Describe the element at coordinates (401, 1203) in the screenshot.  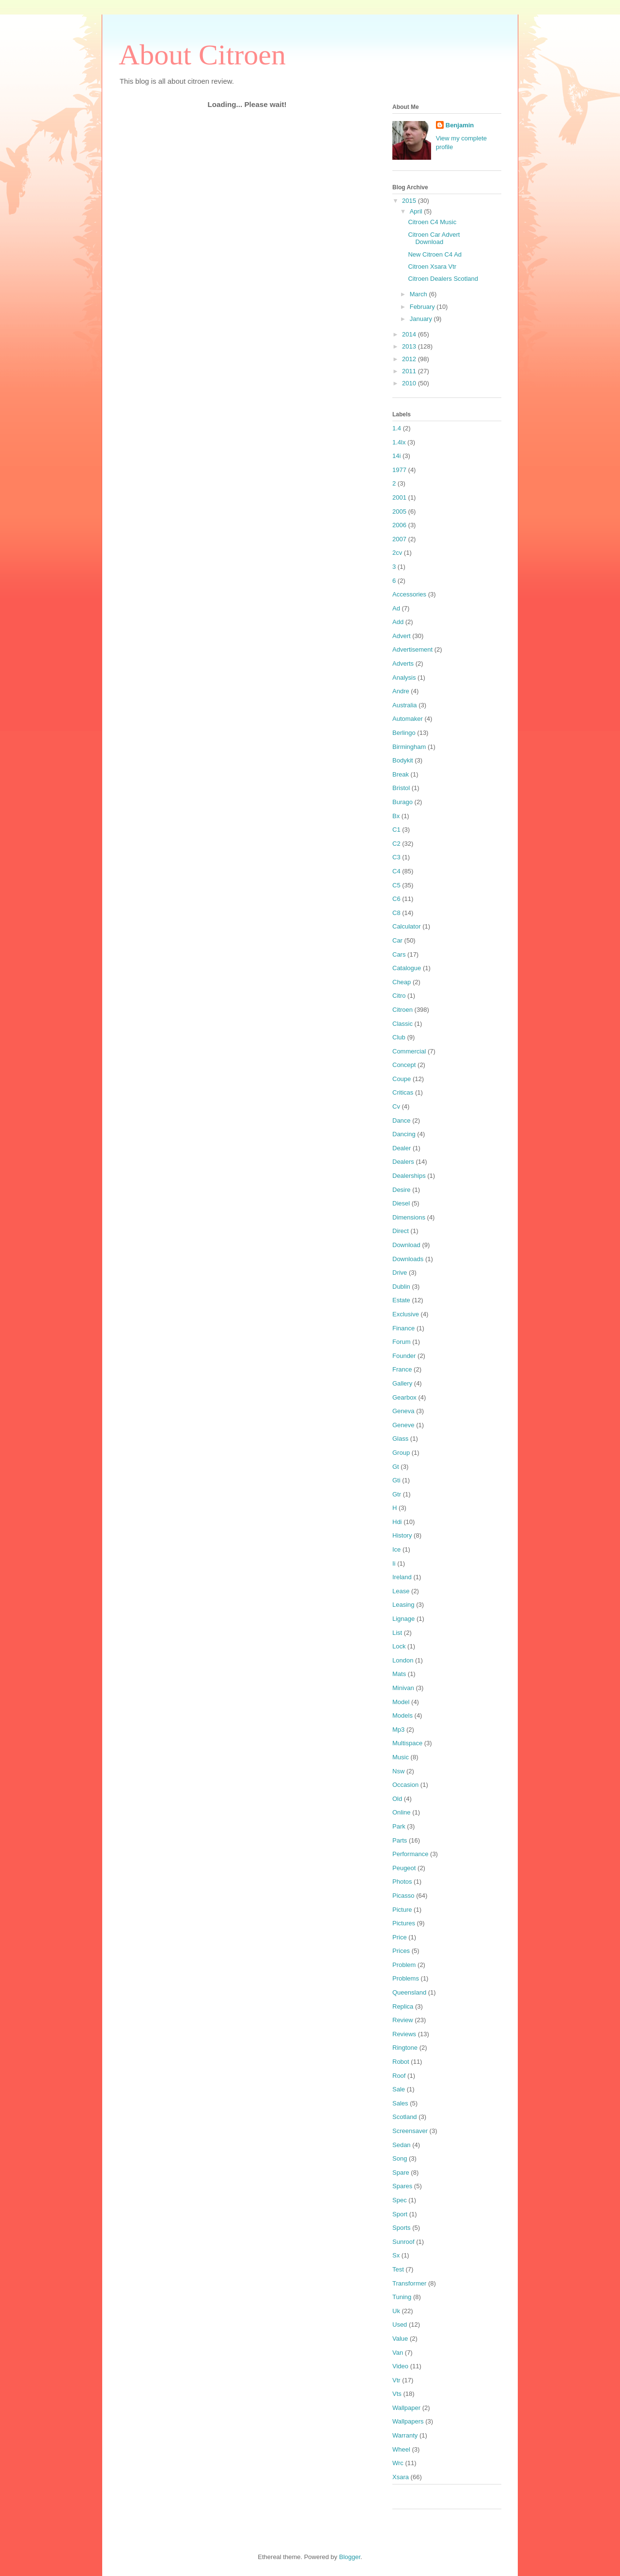
I see `Diesel` at that location.